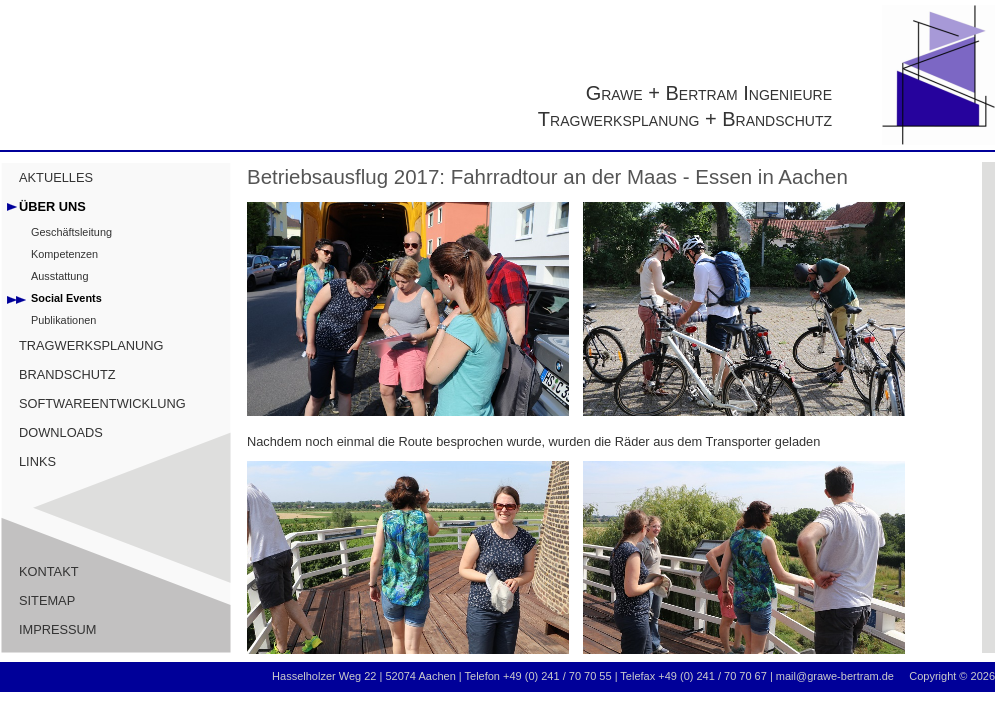 The height and width of the screenshot is (720, 995). What do you see at coordinates (56, 177) in the screenshot?
I see `AKTUELLES` at bounding box center [56, 177].